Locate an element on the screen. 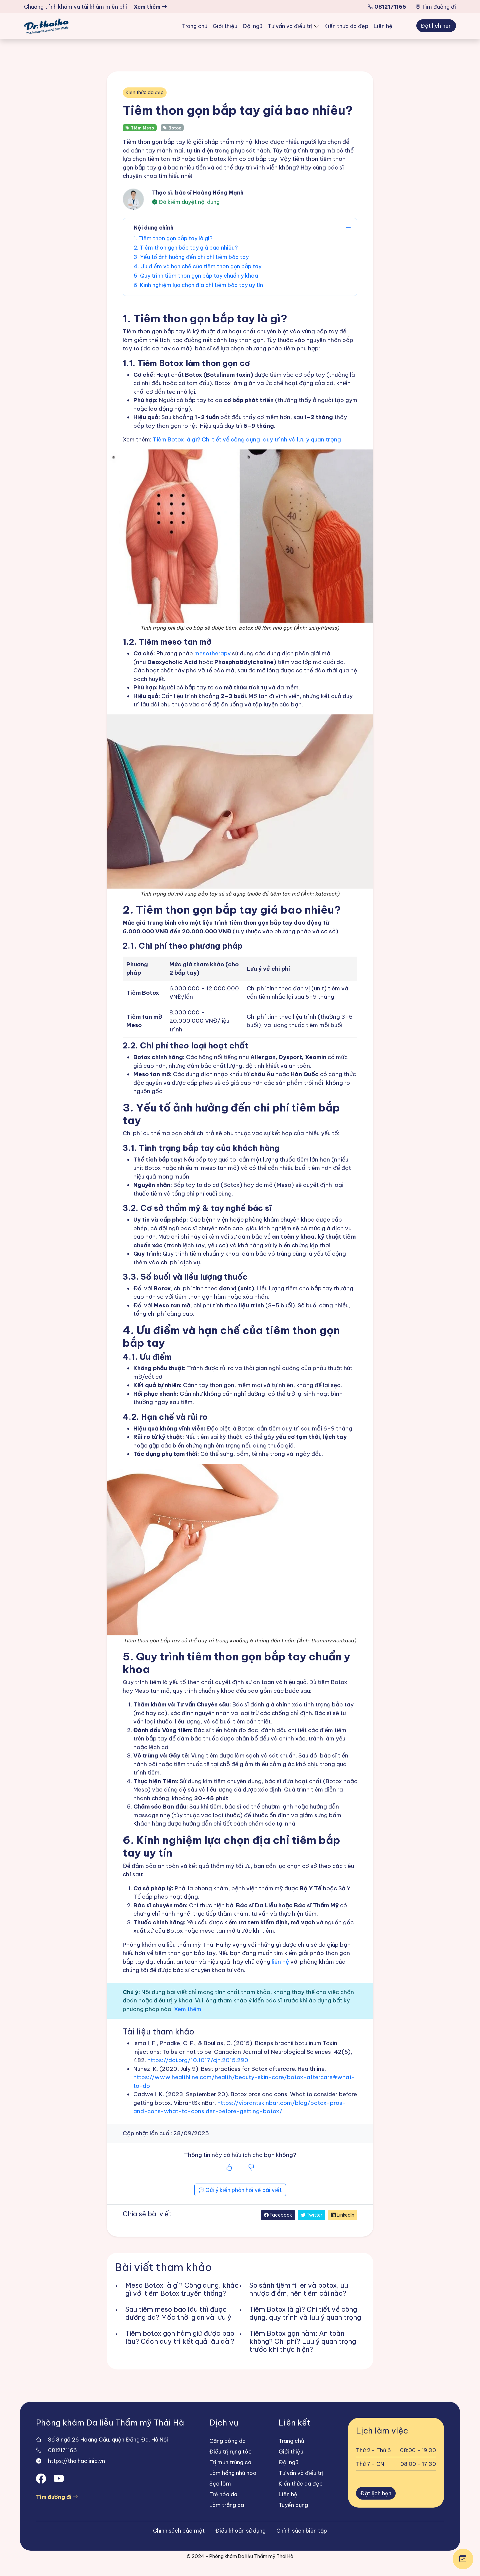  Botox is located at coordinates (172, 127).